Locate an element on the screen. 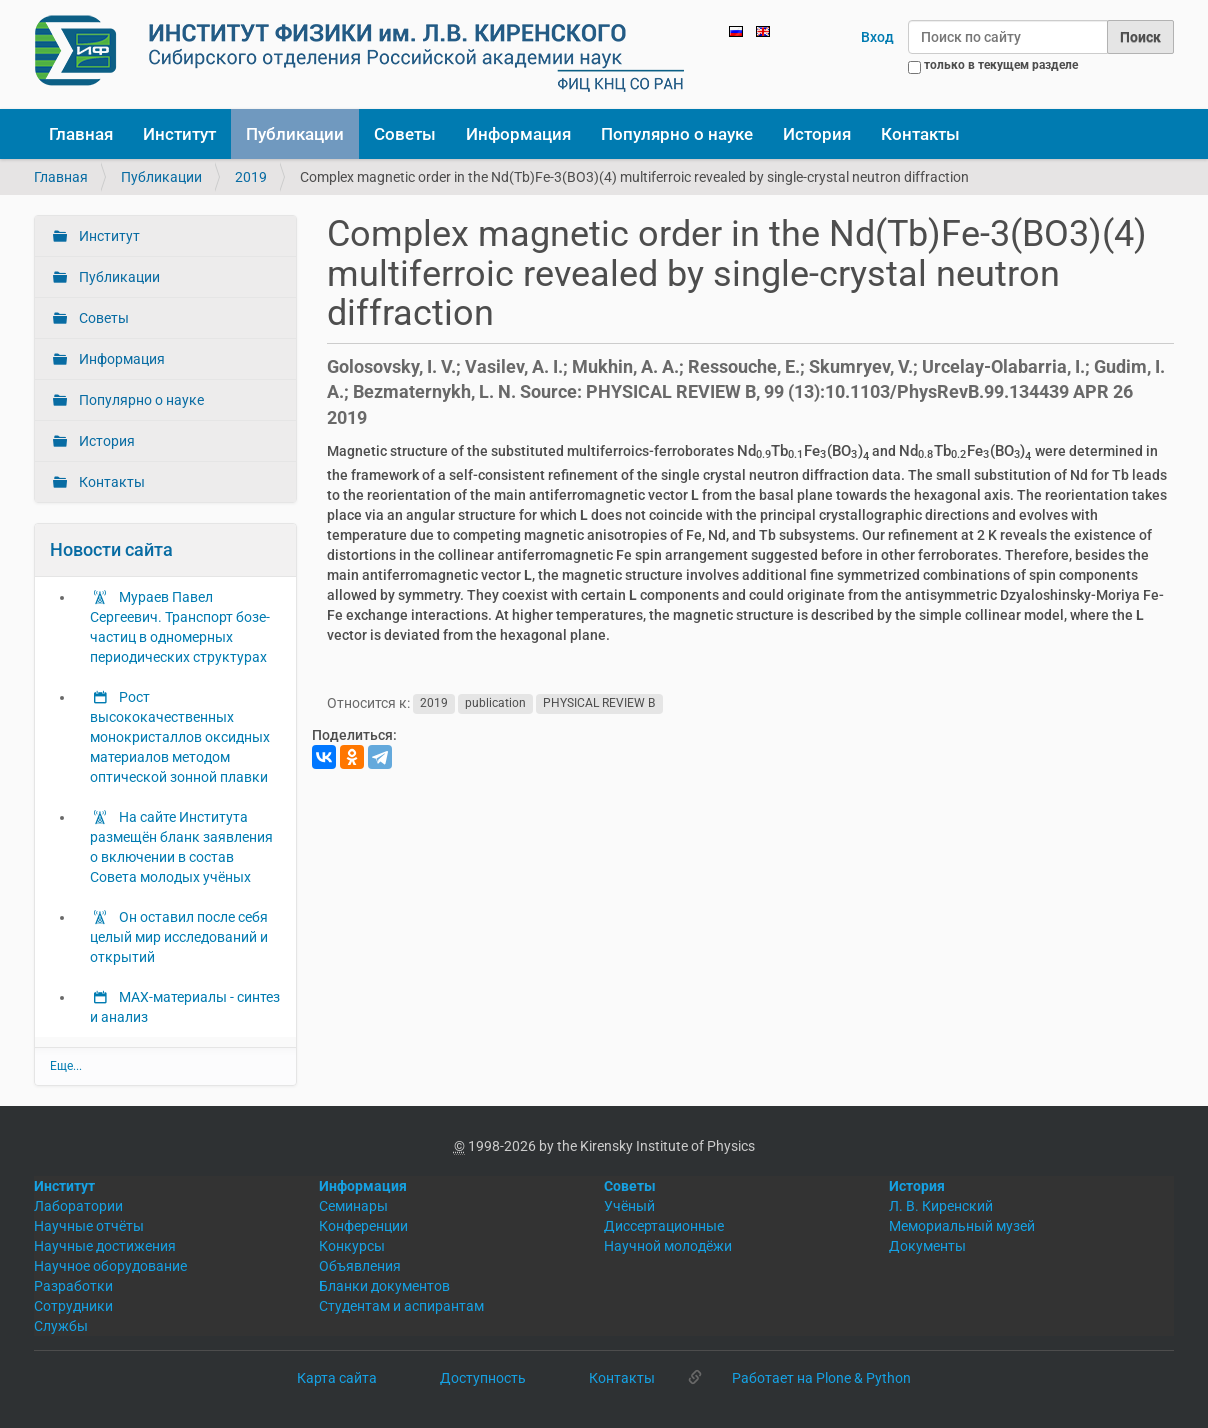 This screenshot has height=1428, width=1208. Он оставил после себя целый мир исследований и открытий is located at coordinates (179, 937).